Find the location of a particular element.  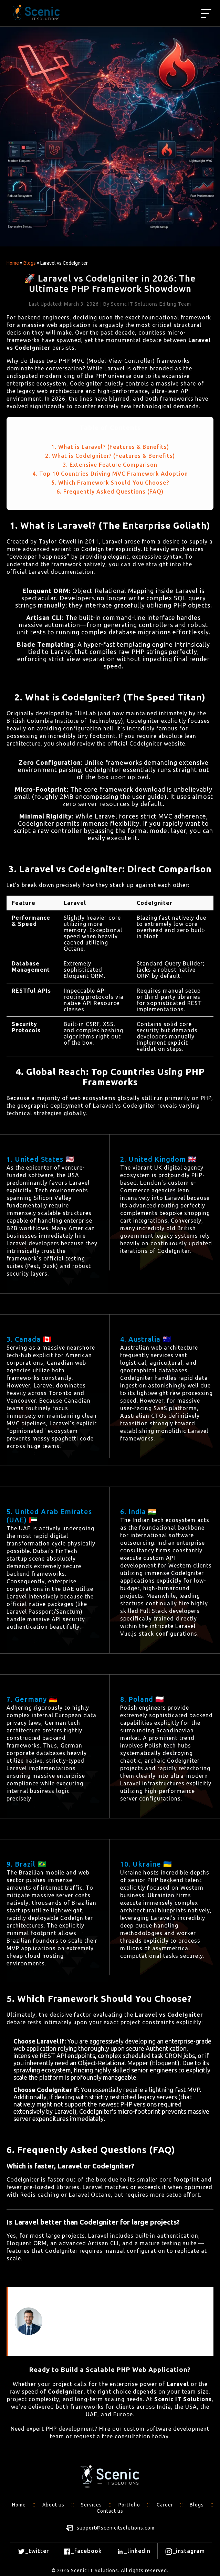

1. What is Laravel? (Features & Benefits) is located at coordinates (110, 447).